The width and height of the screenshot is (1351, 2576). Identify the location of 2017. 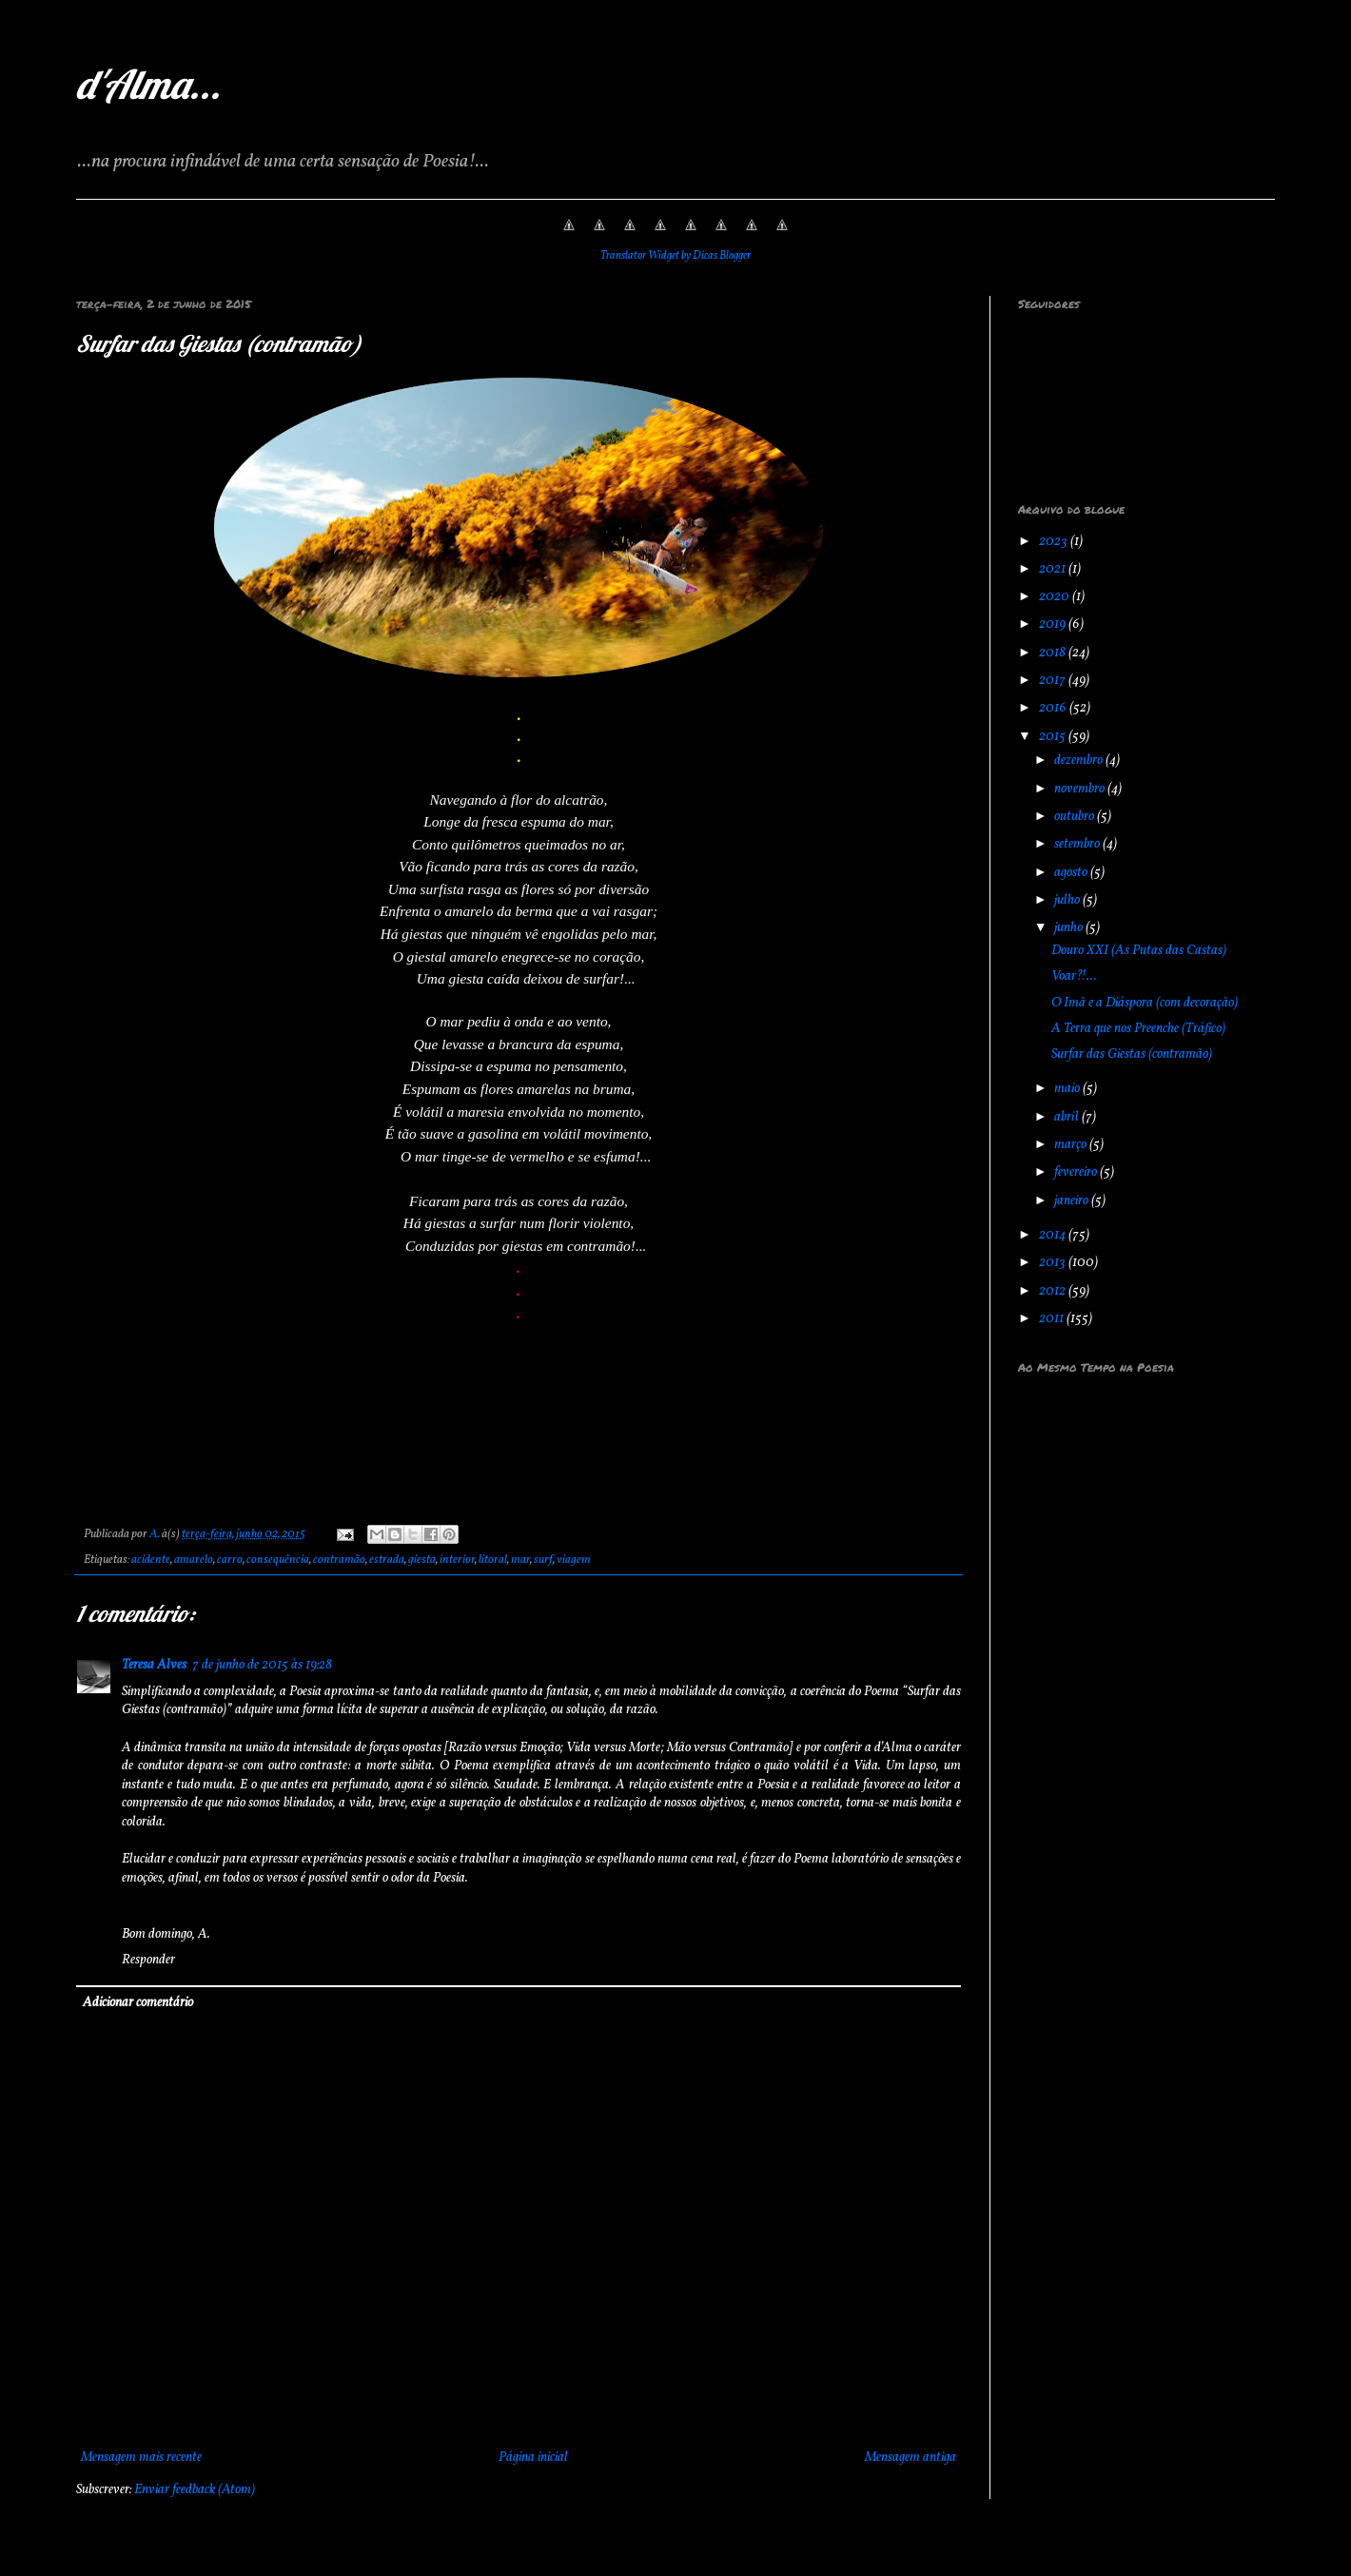
(1053, 681).